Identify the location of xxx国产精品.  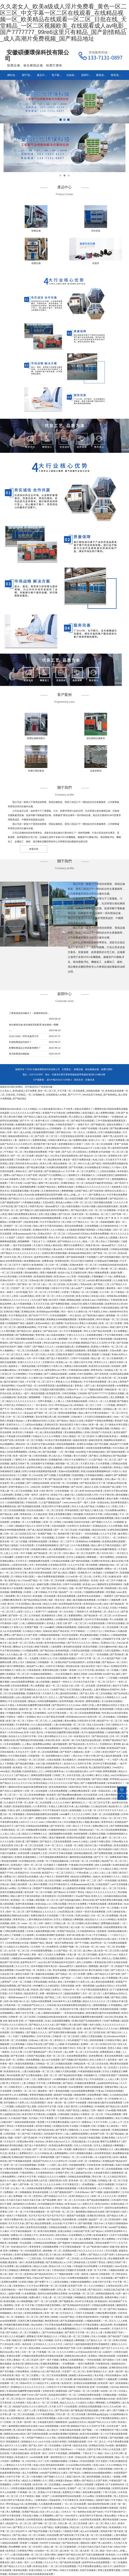
(30, 1183).